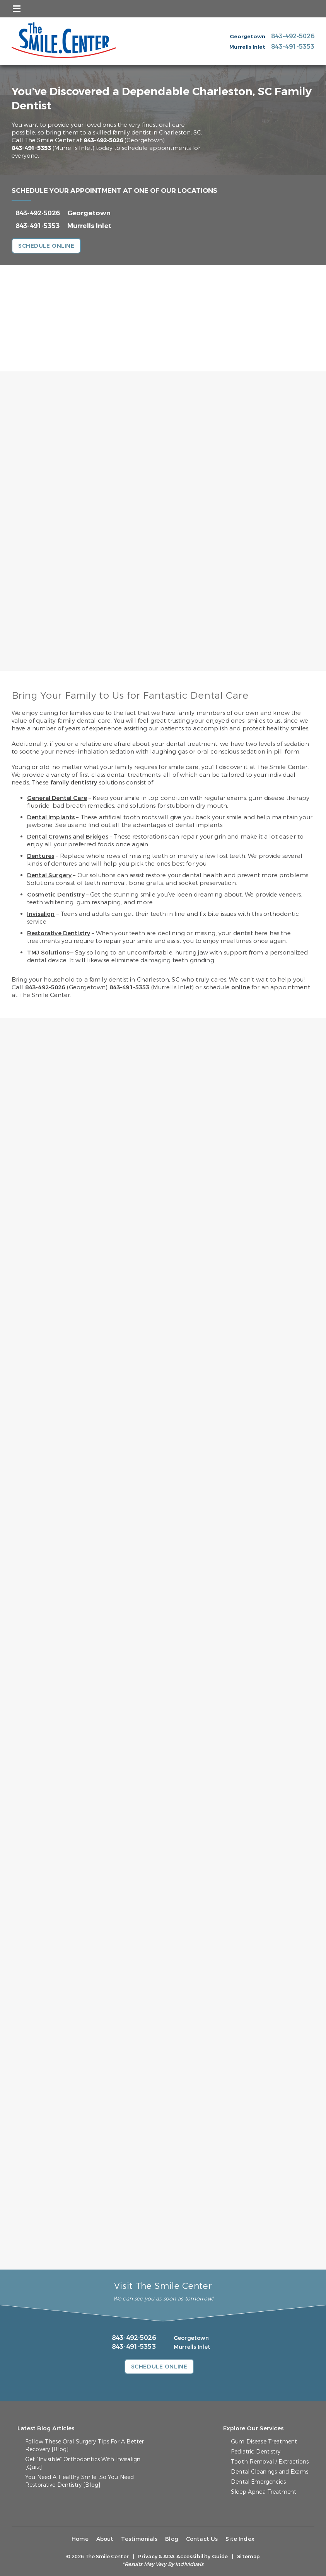 Image resolution: width=326 pixels, height=2576 pixels. What do you see at coordinates (73, 782) in the screenshot?
I see `family dentistry` at bounding box center [73, 782].